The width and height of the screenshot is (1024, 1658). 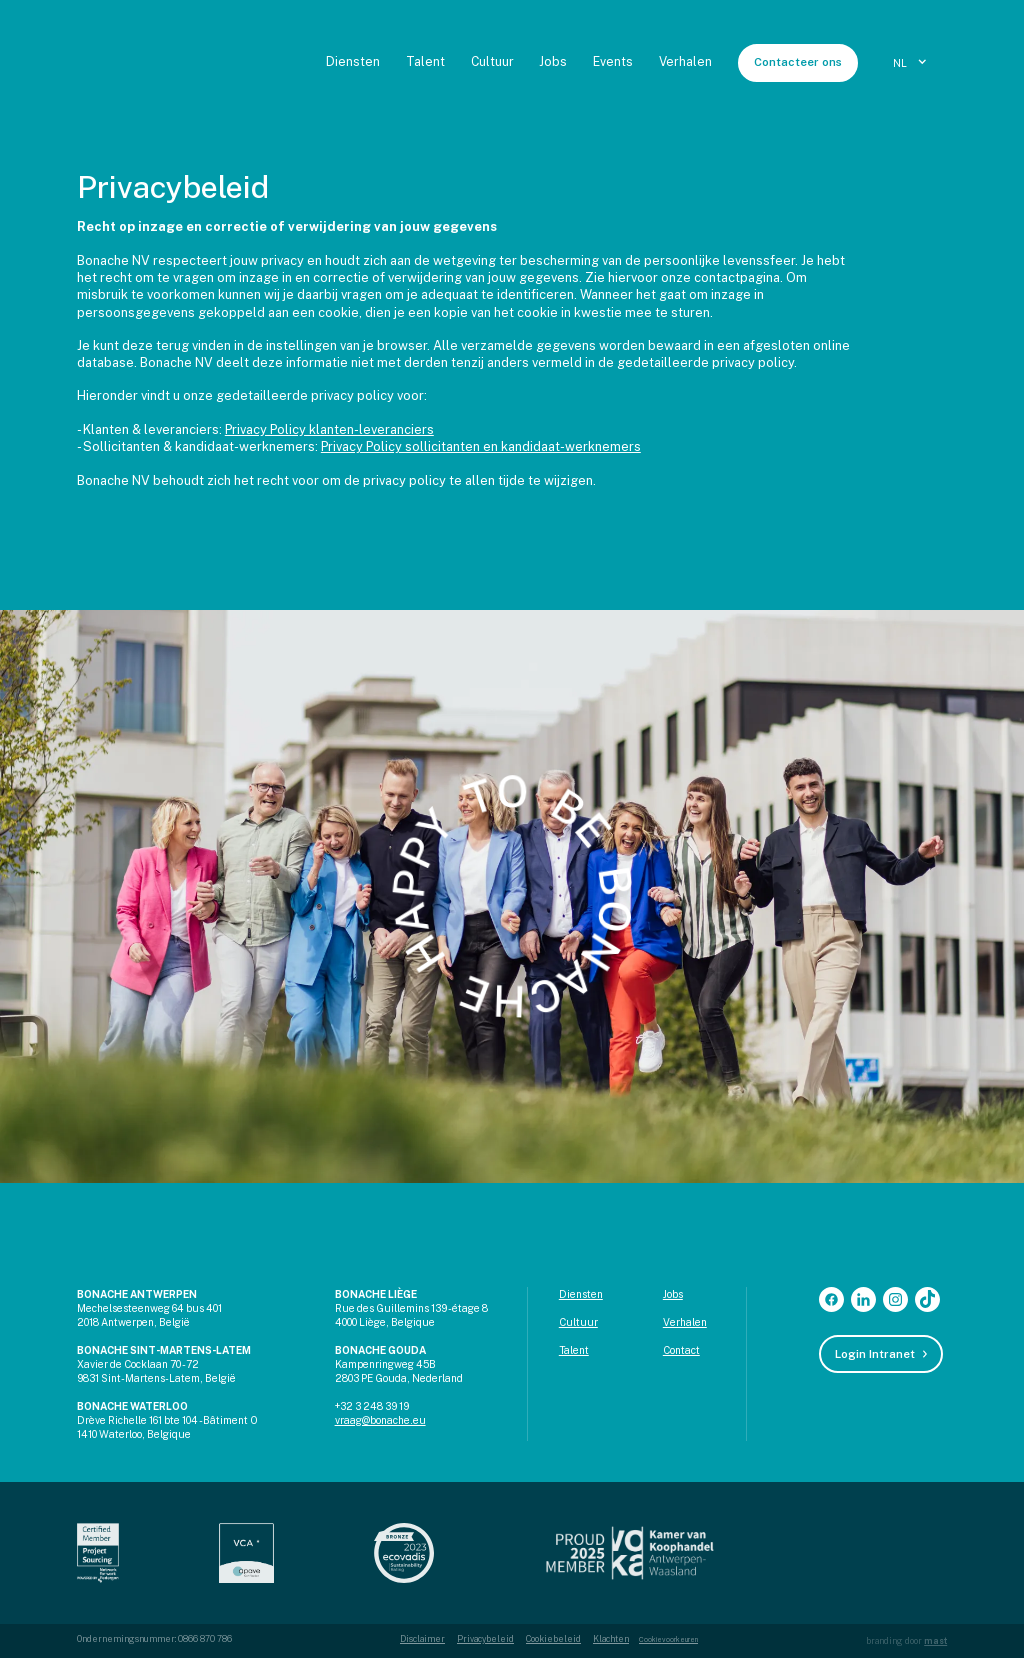 What do you see at coordinates (553, 61) in the screenshot?
I see `Jobs` at bounding box center [553, 61].